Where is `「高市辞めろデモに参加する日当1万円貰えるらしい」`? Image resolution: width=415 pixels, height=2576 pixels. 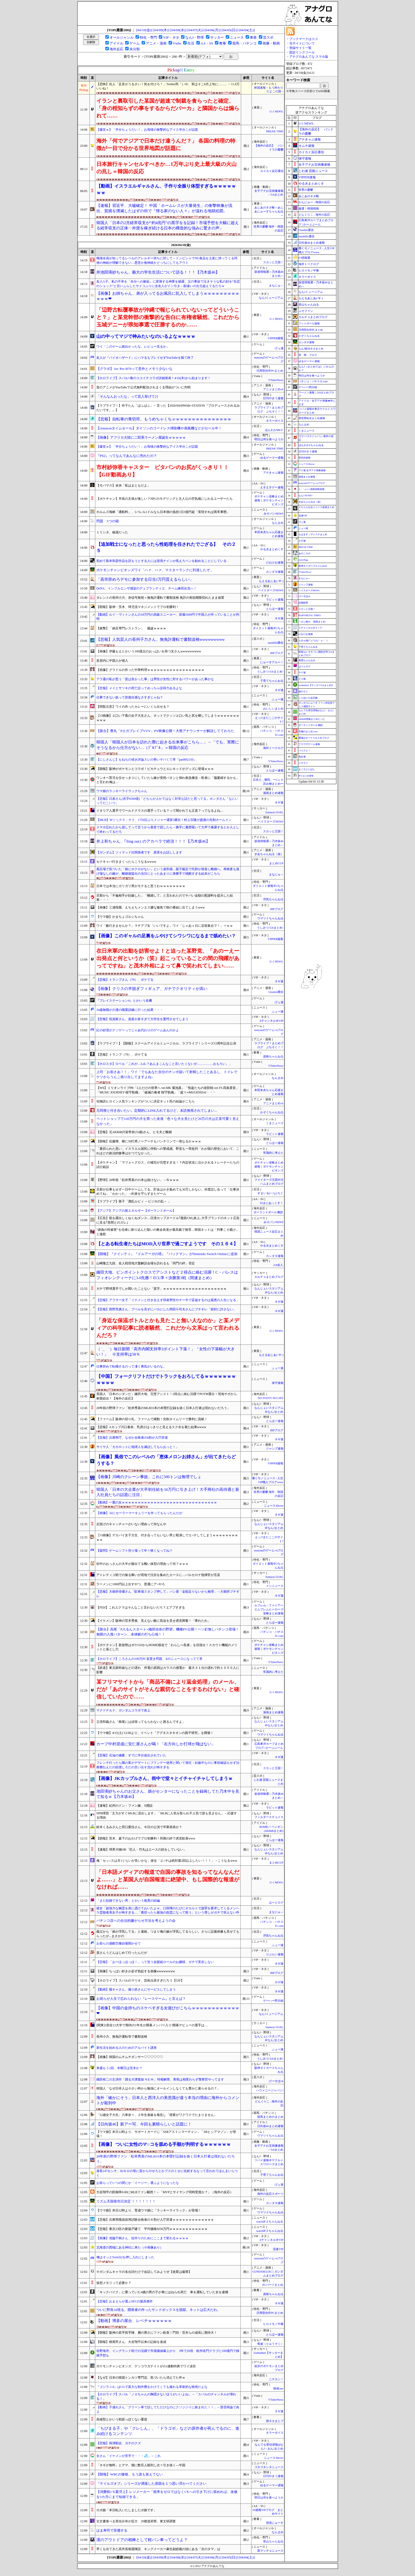 「高市辞めろデモに参加する日当1万円貰えるらしい」 is located at coordinates (144, 579).